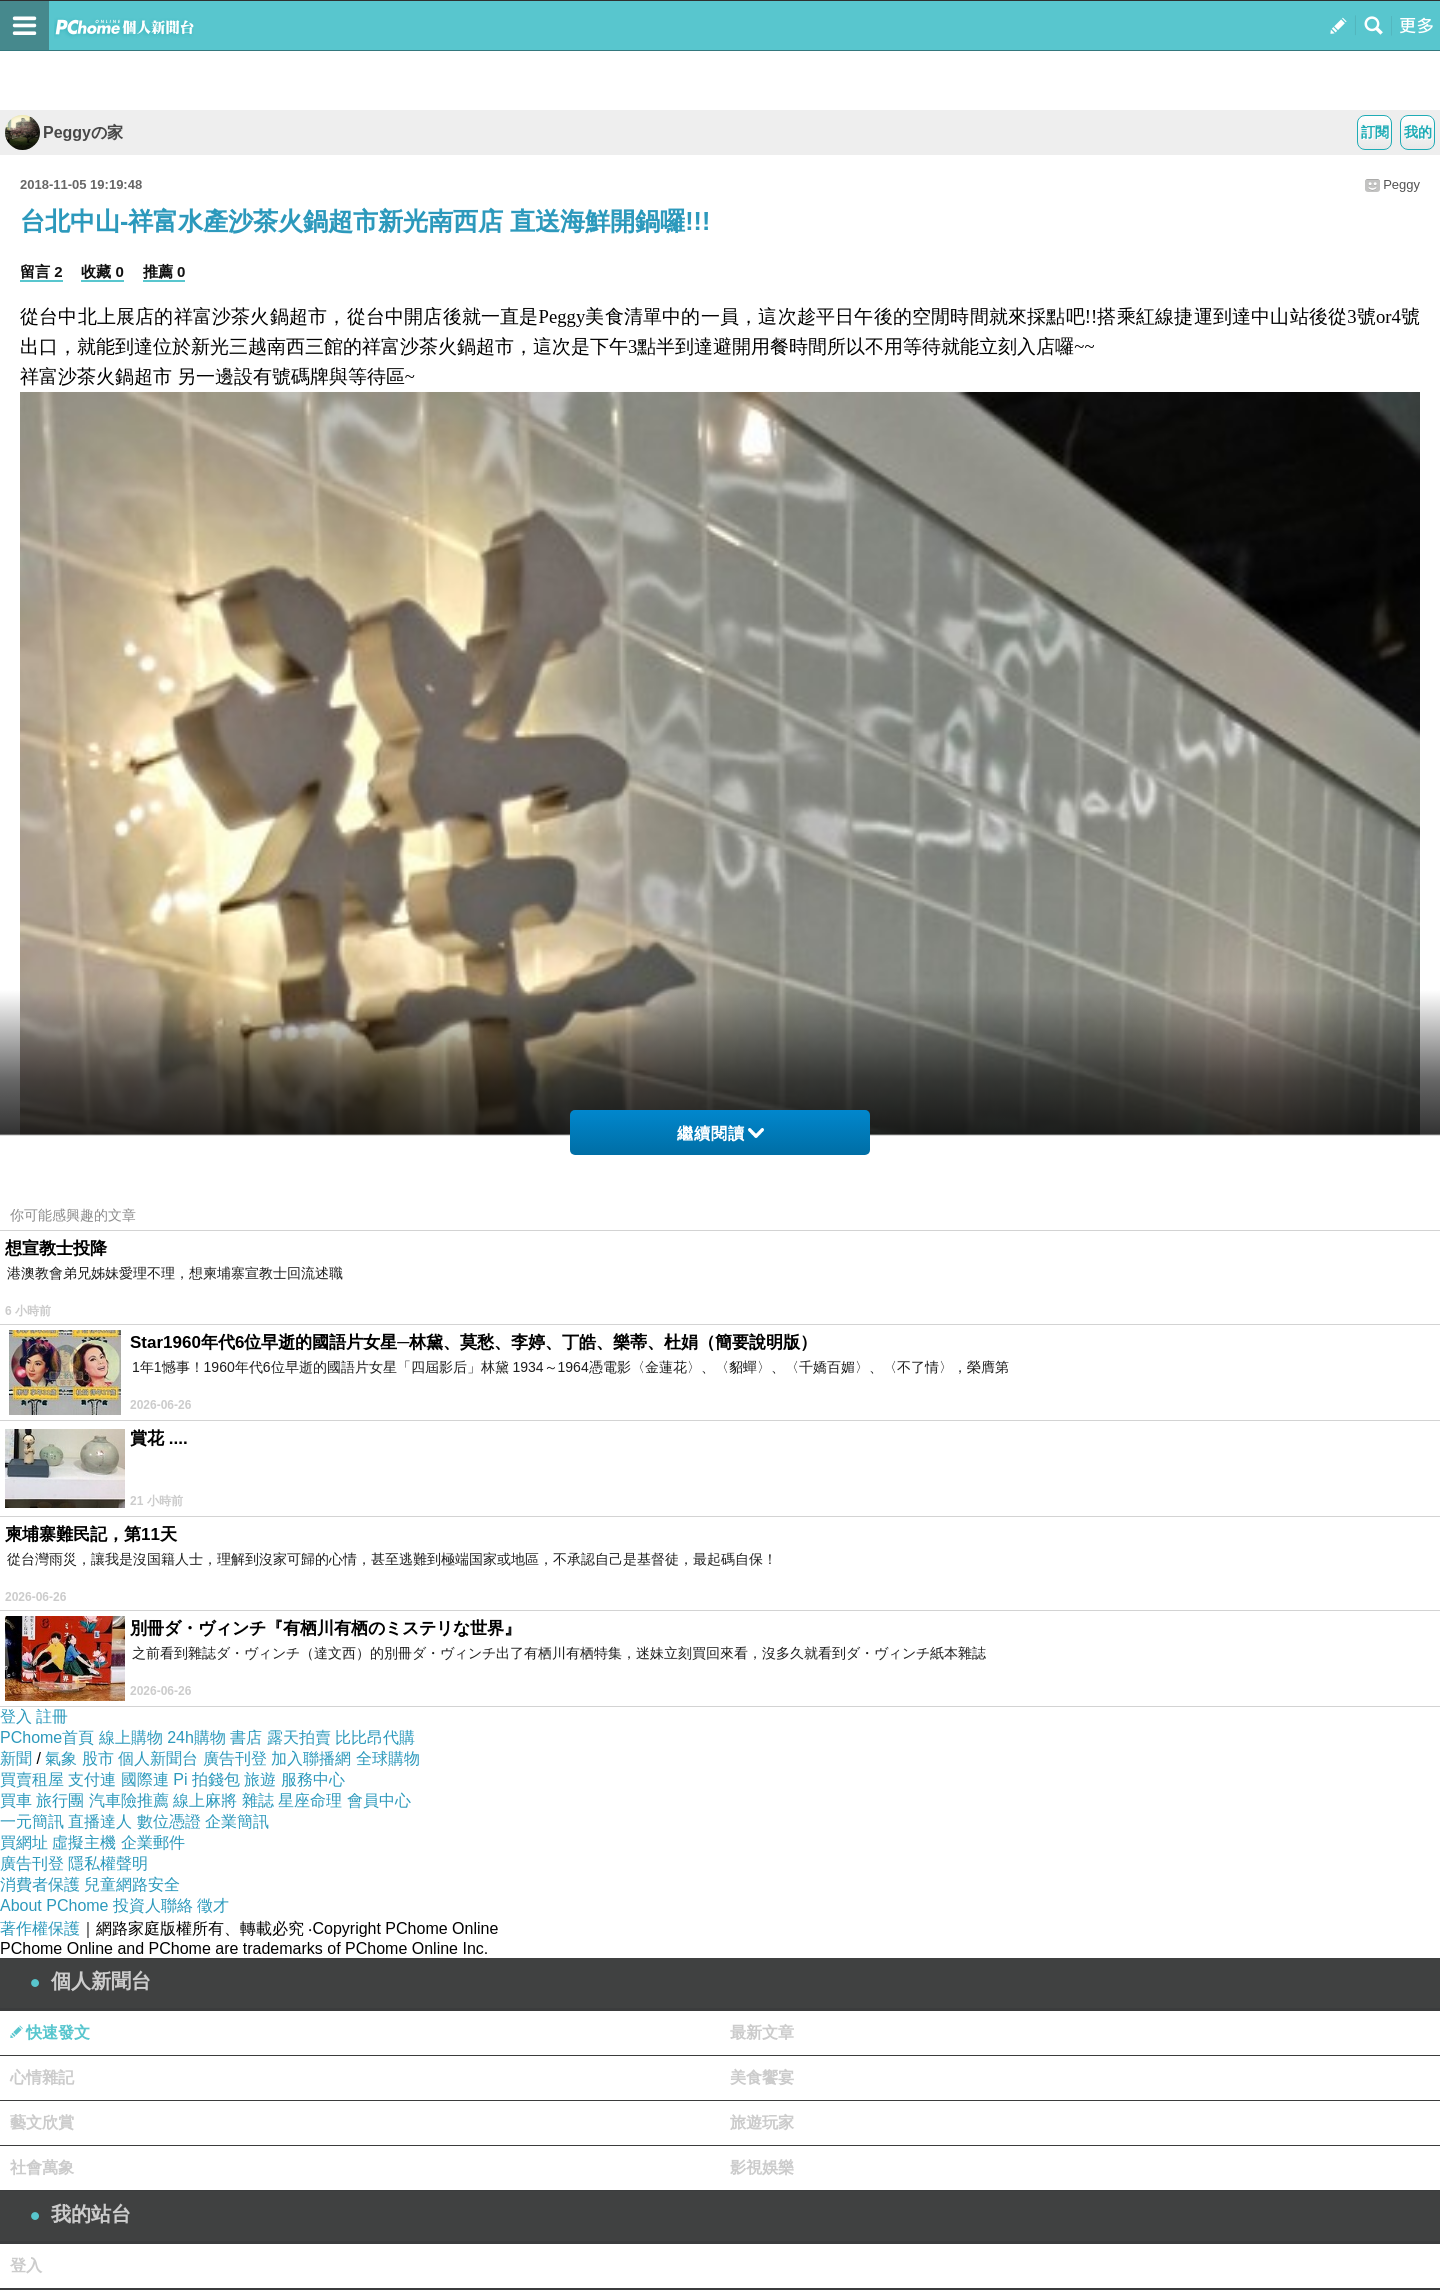 This screenshot has width=1440, height=2290. I want to click on 買車, so click(16, 1800).